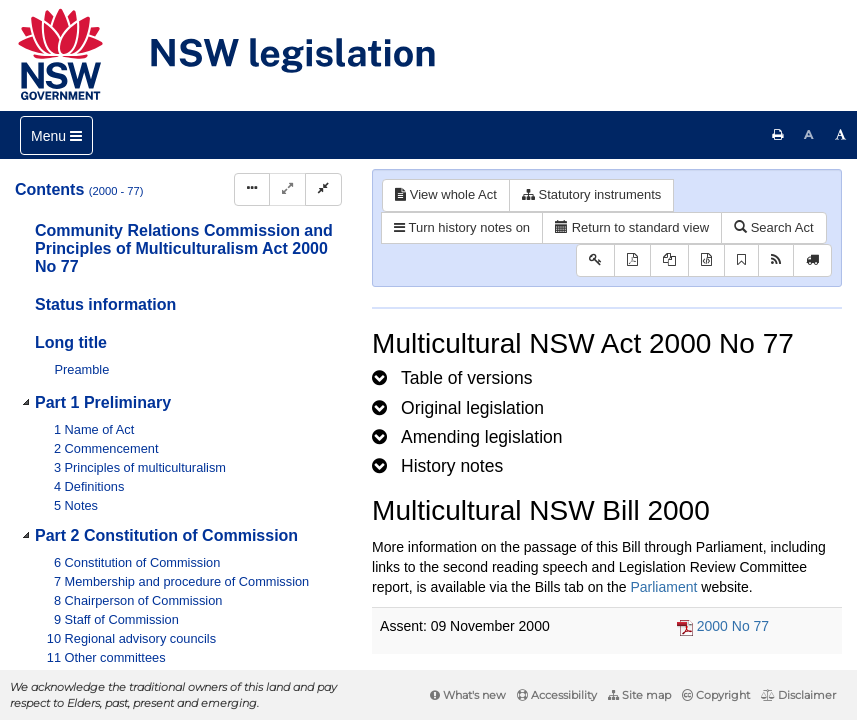  I want to click on Site map, so click(639, 695).